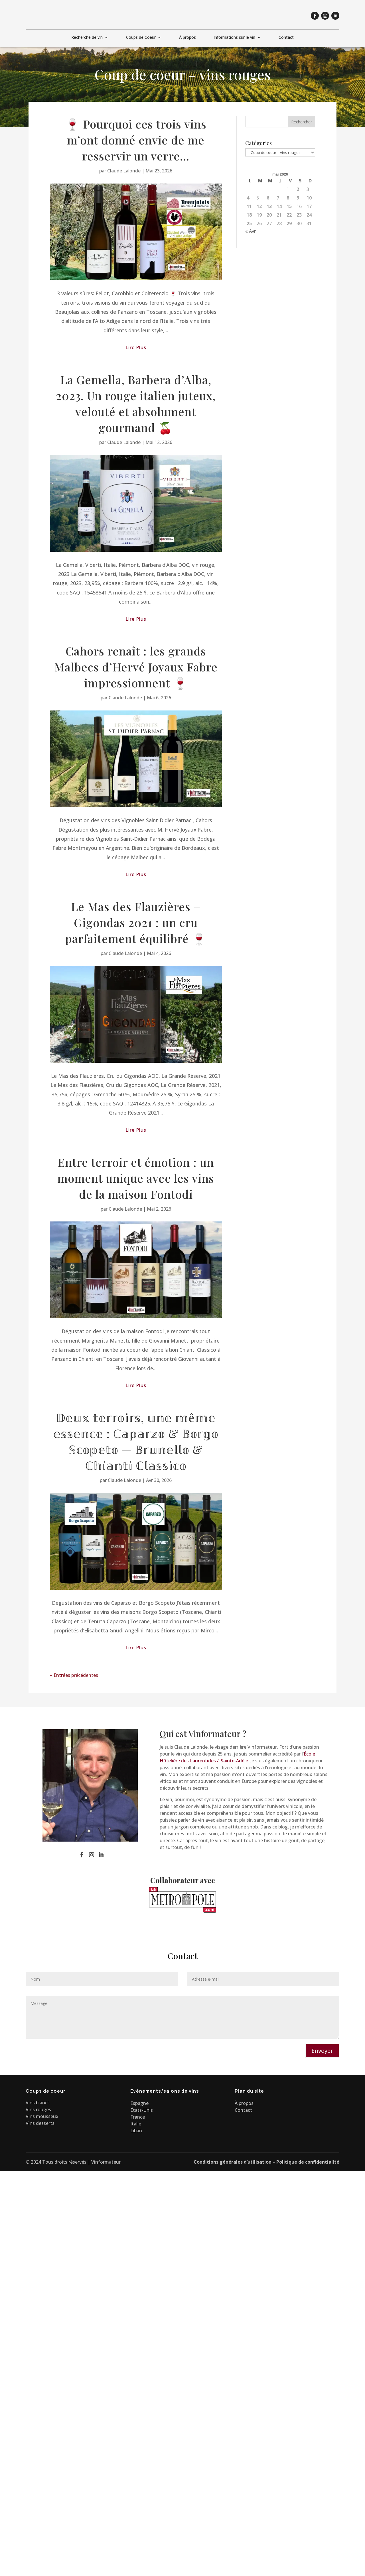  Describe the element at coordinates (74, 1673) in the screenshot. I see `« Entrées précédentes` at that location.